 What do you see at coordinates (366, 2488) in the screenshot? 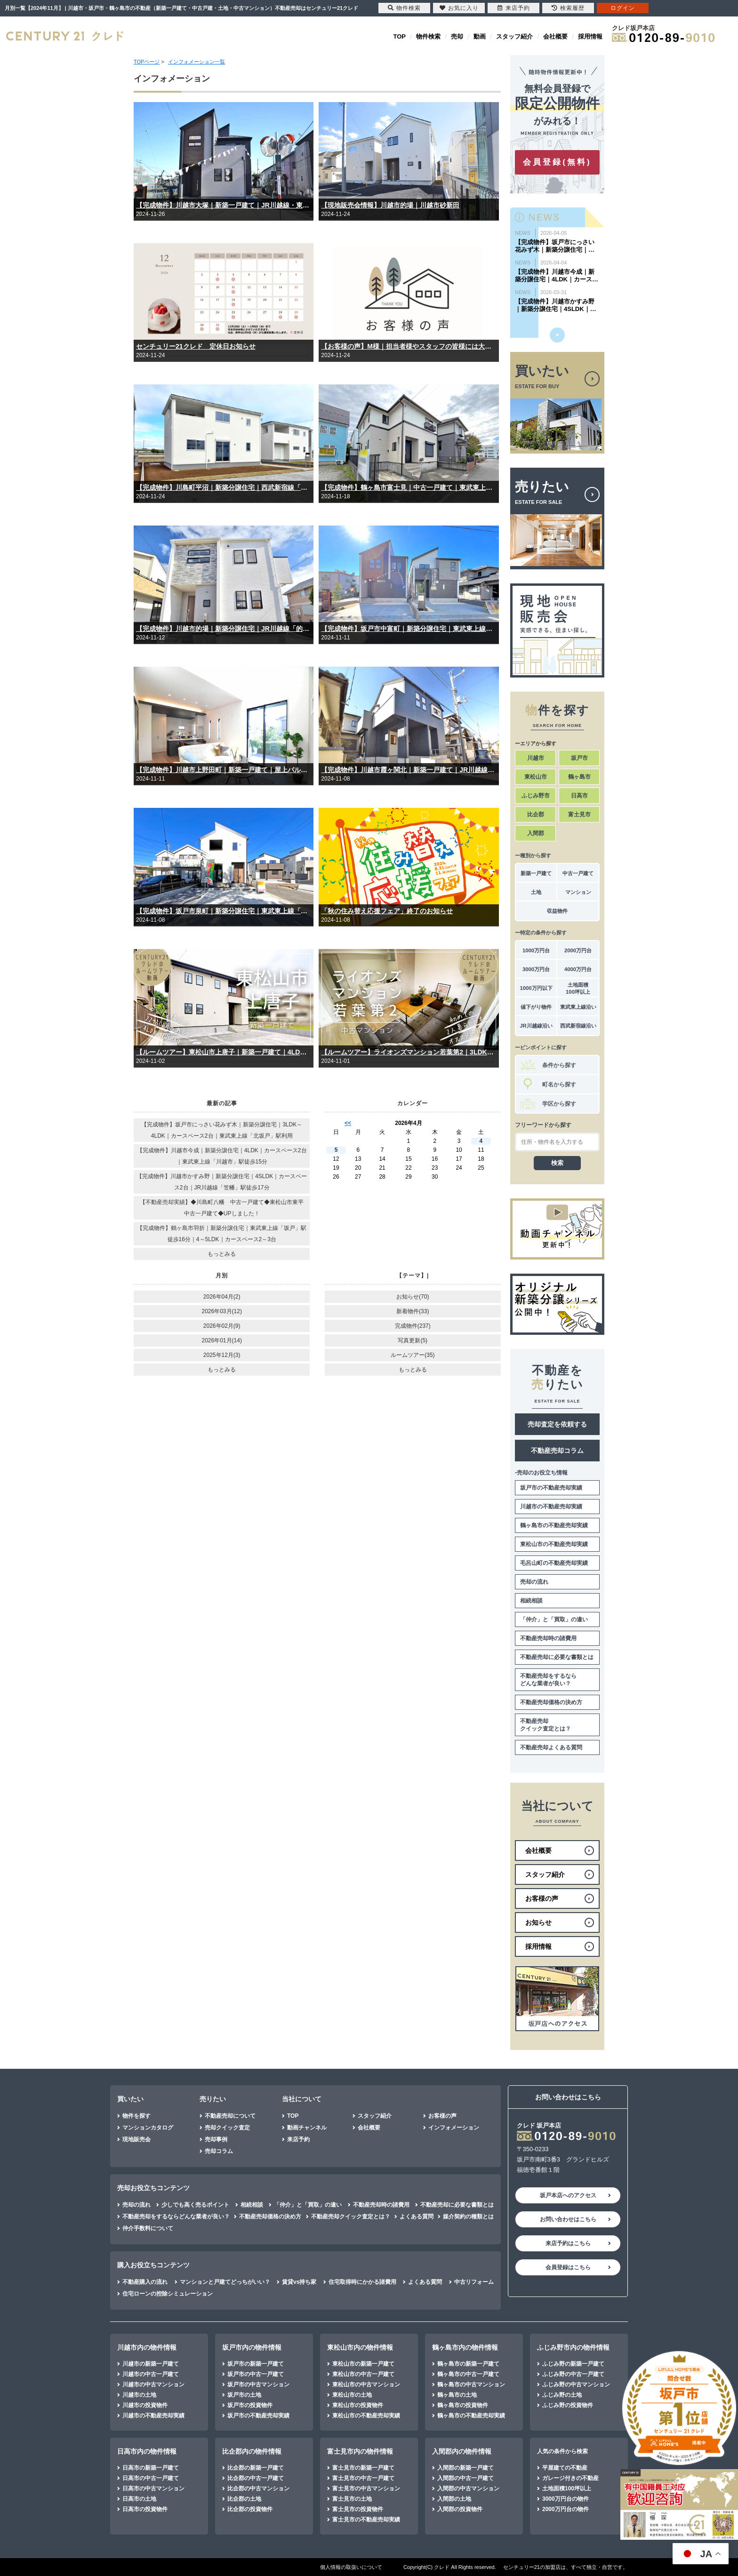
I see `富士見市の中古マンション` at bounding box center [366, 2488].